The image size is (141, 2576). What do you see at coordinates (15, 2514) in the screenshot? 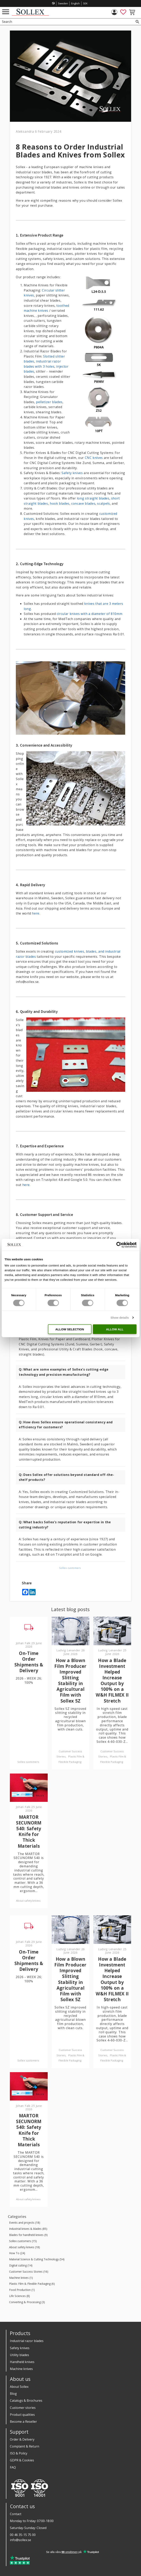
I see `Contact` at bounding box center [15, 2514].